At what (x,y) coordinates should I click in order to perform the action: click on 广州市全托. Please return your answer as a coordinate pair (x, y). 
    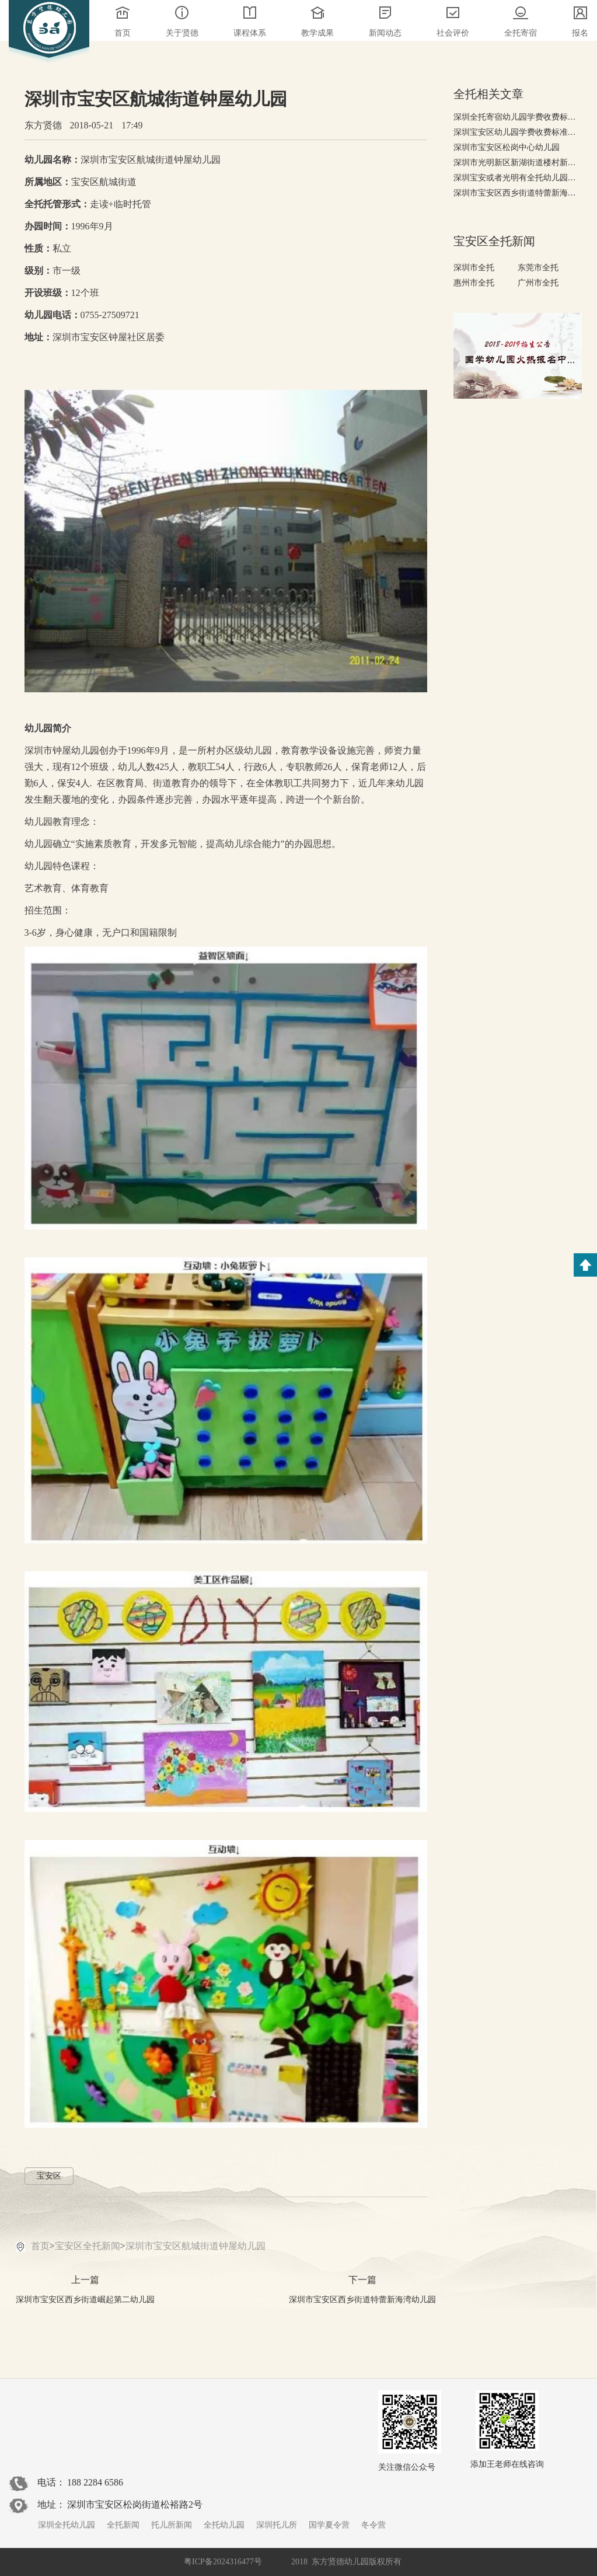
    Looking at the image, I should click on (538, 282).